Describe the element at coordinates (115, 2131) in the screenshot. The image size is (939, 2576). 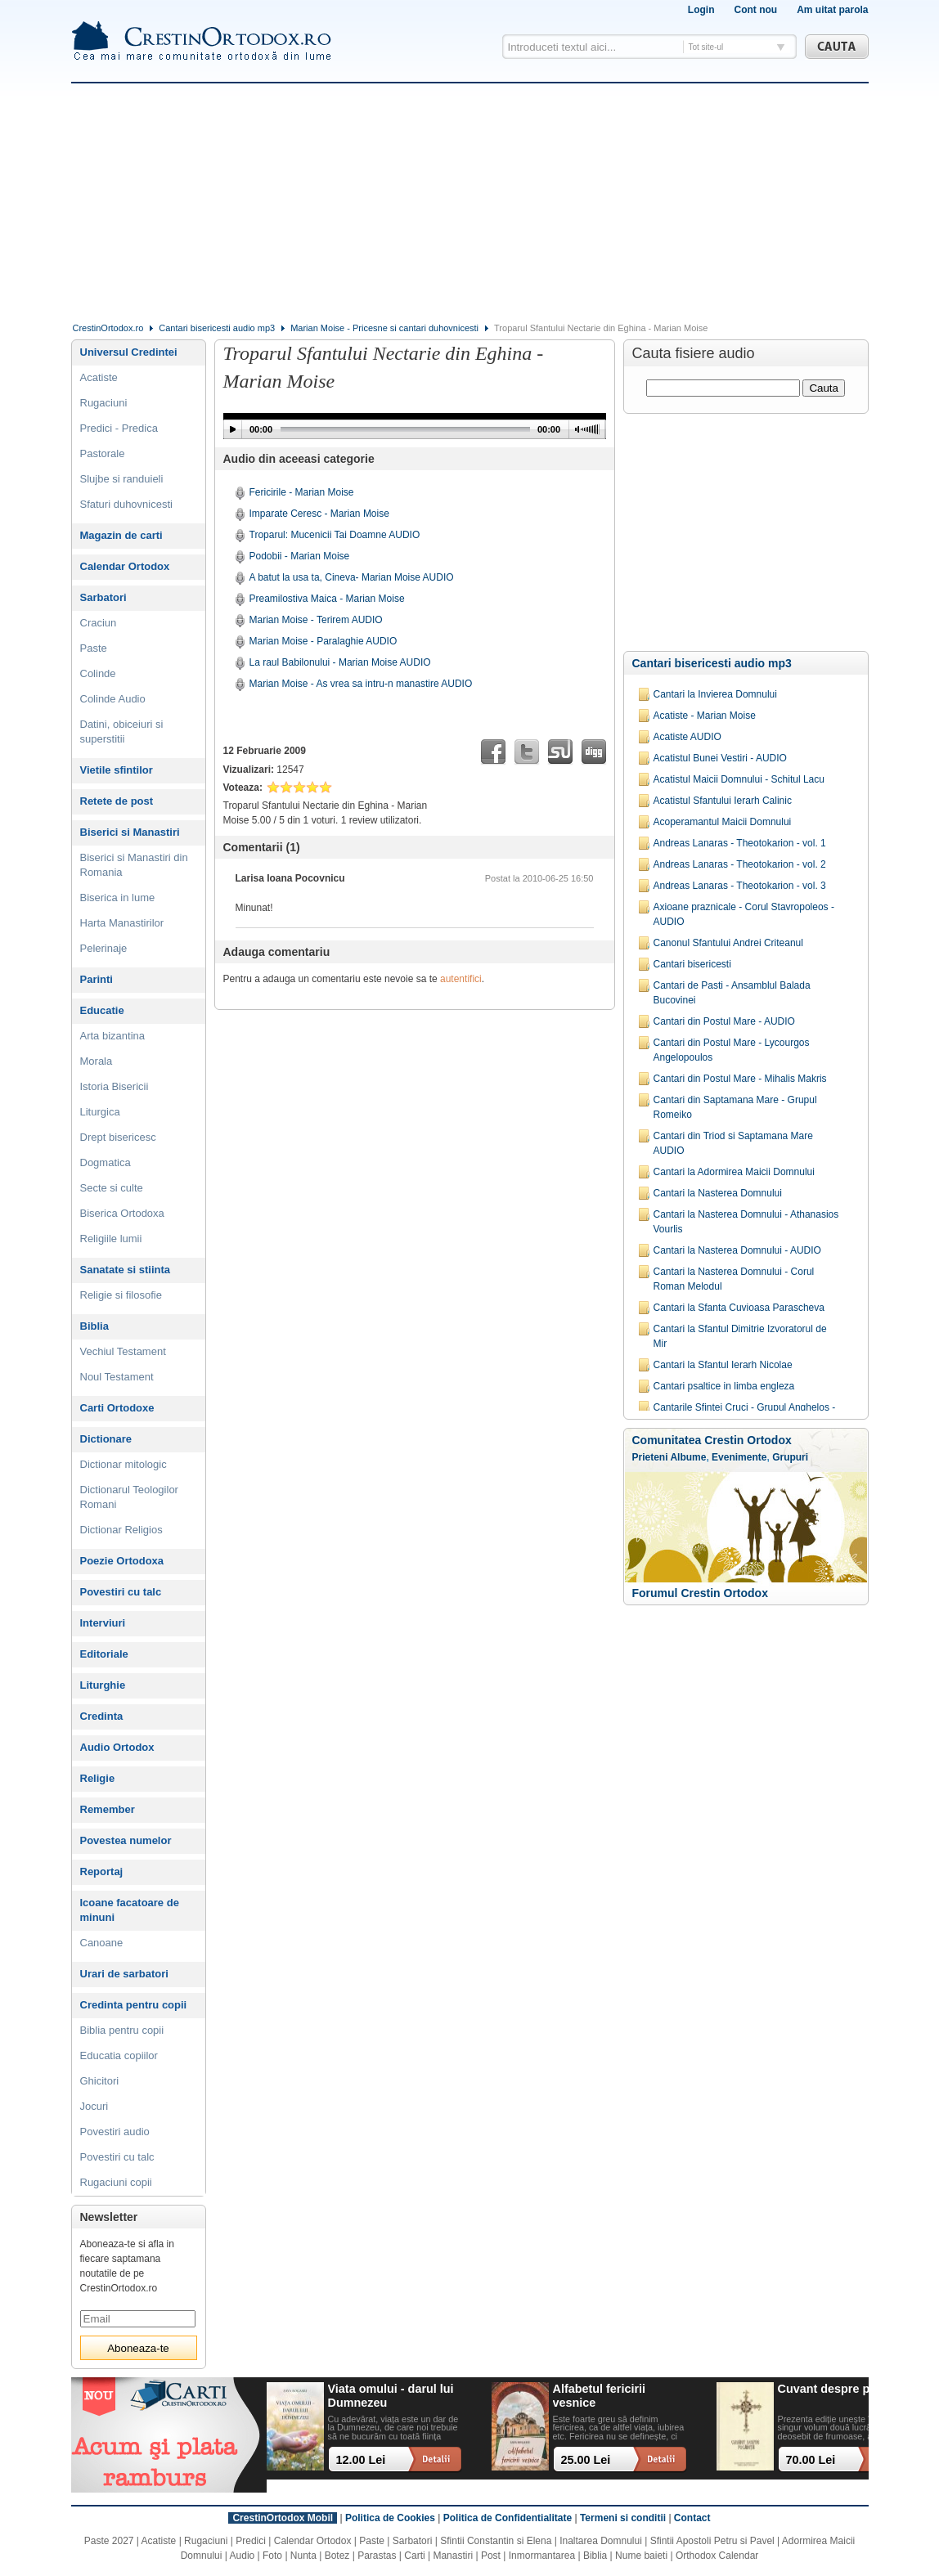
I see `Povestiri audio` at that location.